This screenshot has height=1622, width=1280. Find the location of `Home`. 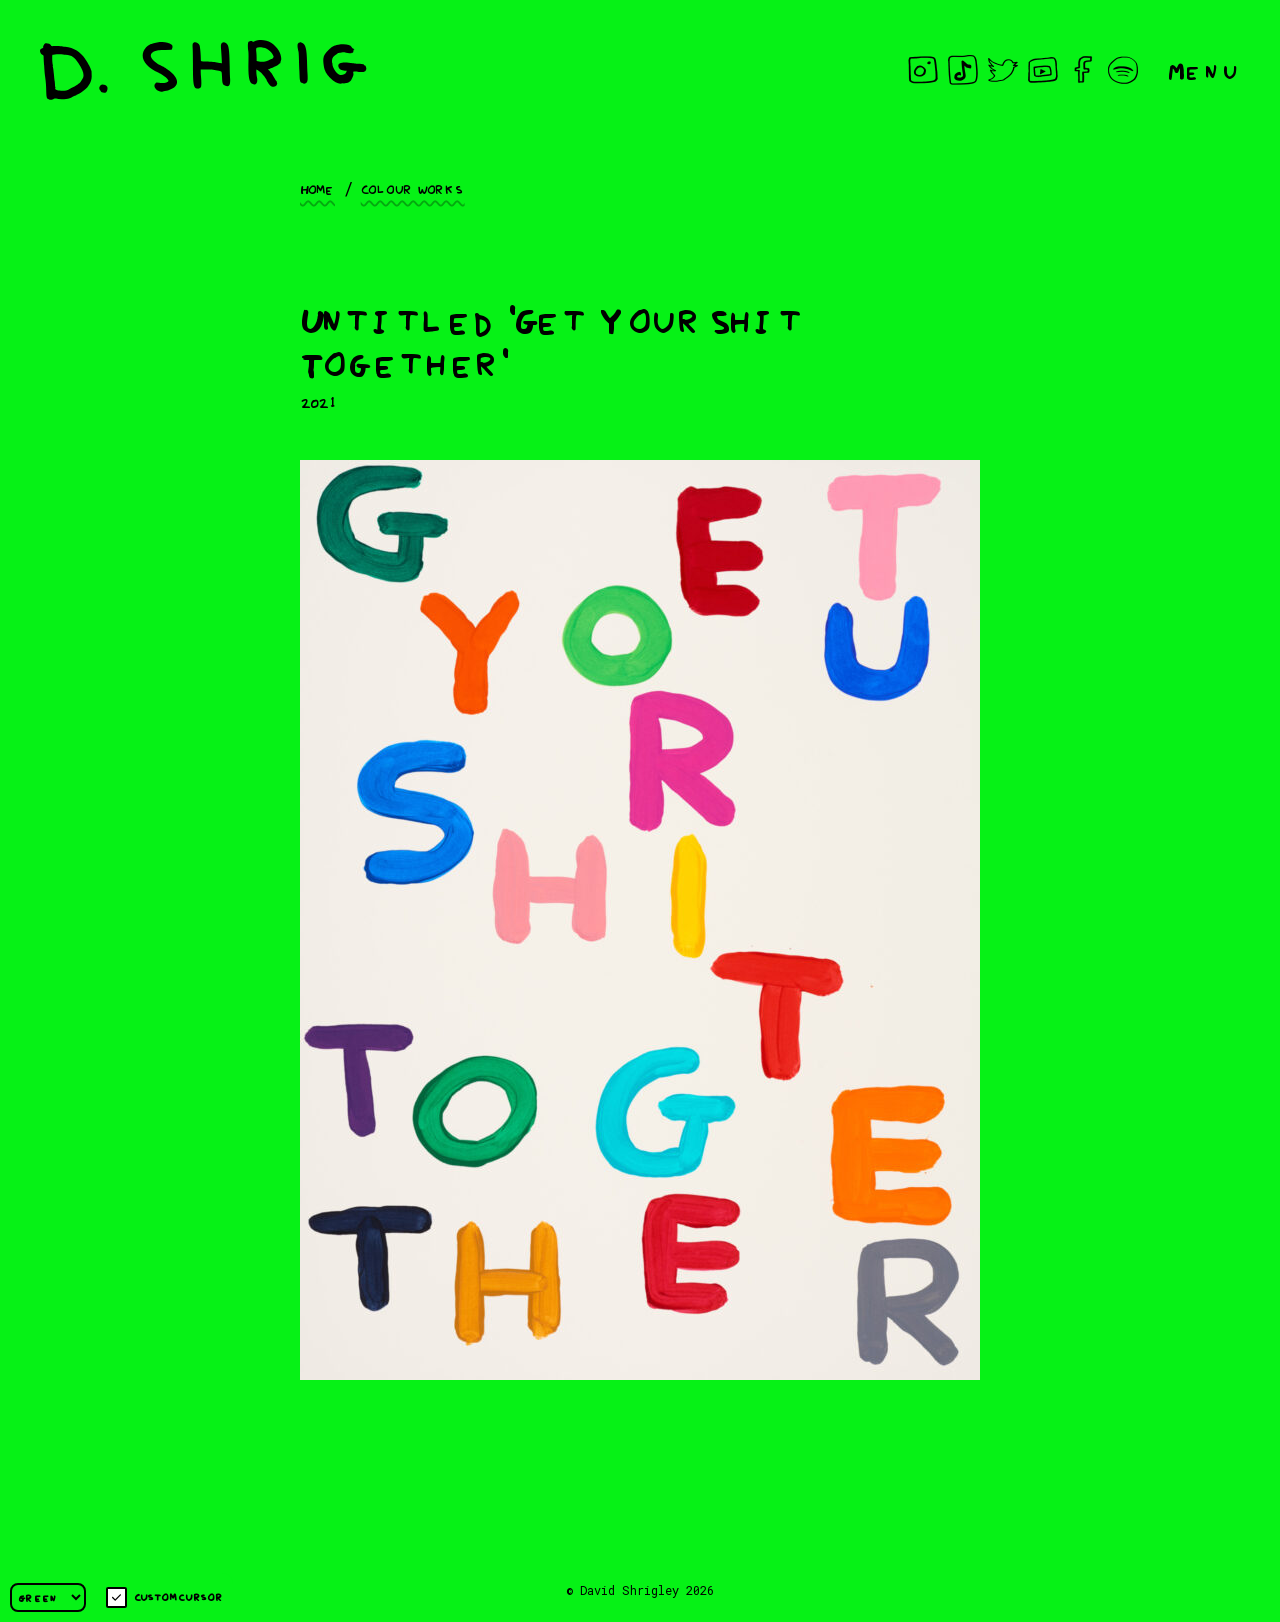

Home is located at coordinates (317, 188).